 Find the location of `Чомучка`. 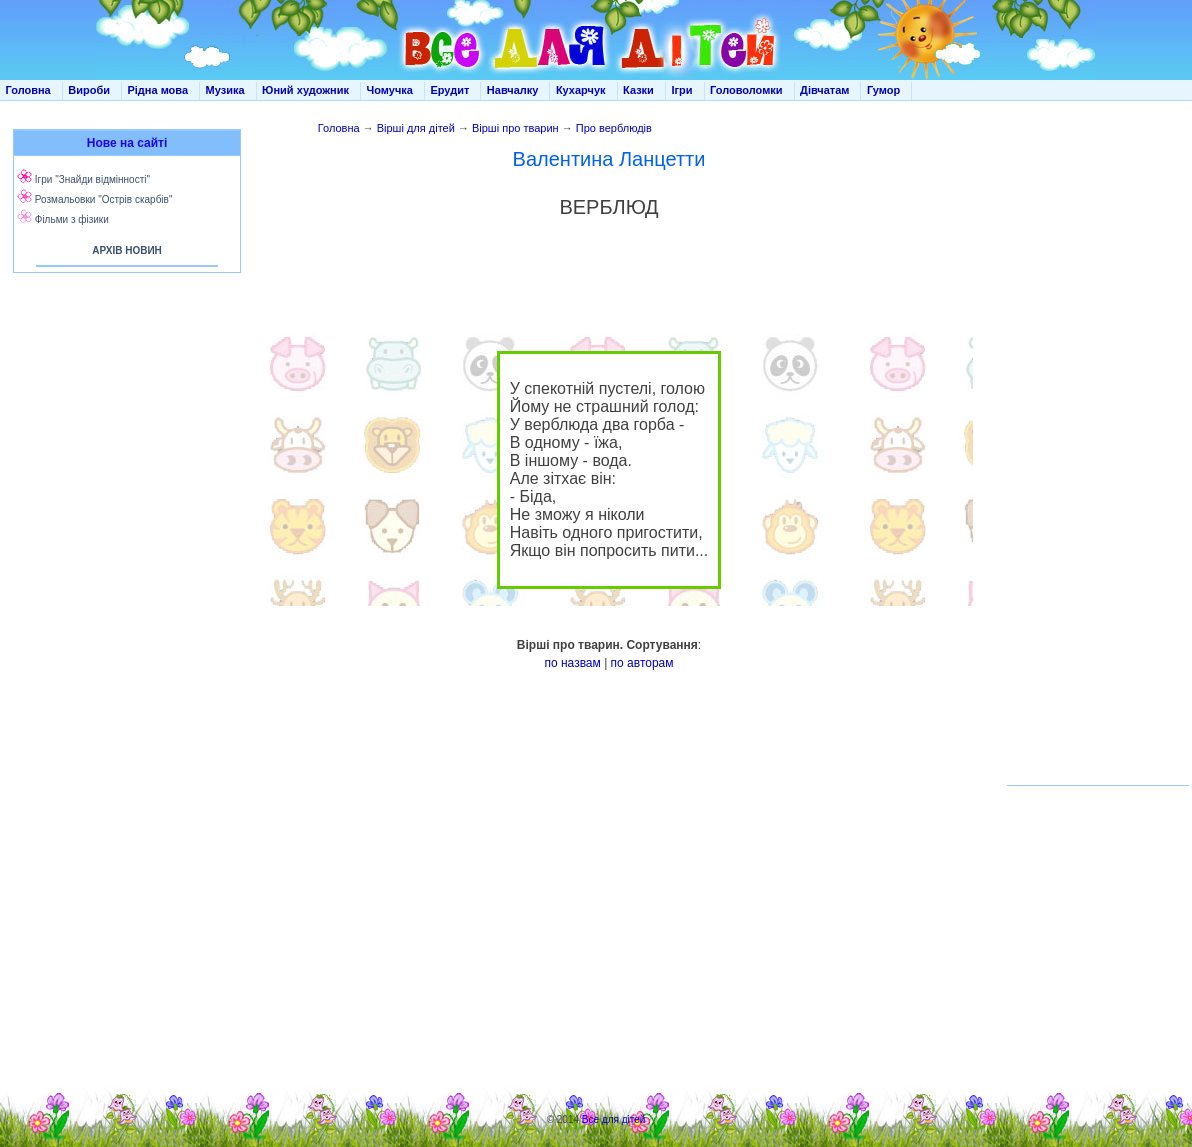

Чомучка is located at coordinates (390, 90).